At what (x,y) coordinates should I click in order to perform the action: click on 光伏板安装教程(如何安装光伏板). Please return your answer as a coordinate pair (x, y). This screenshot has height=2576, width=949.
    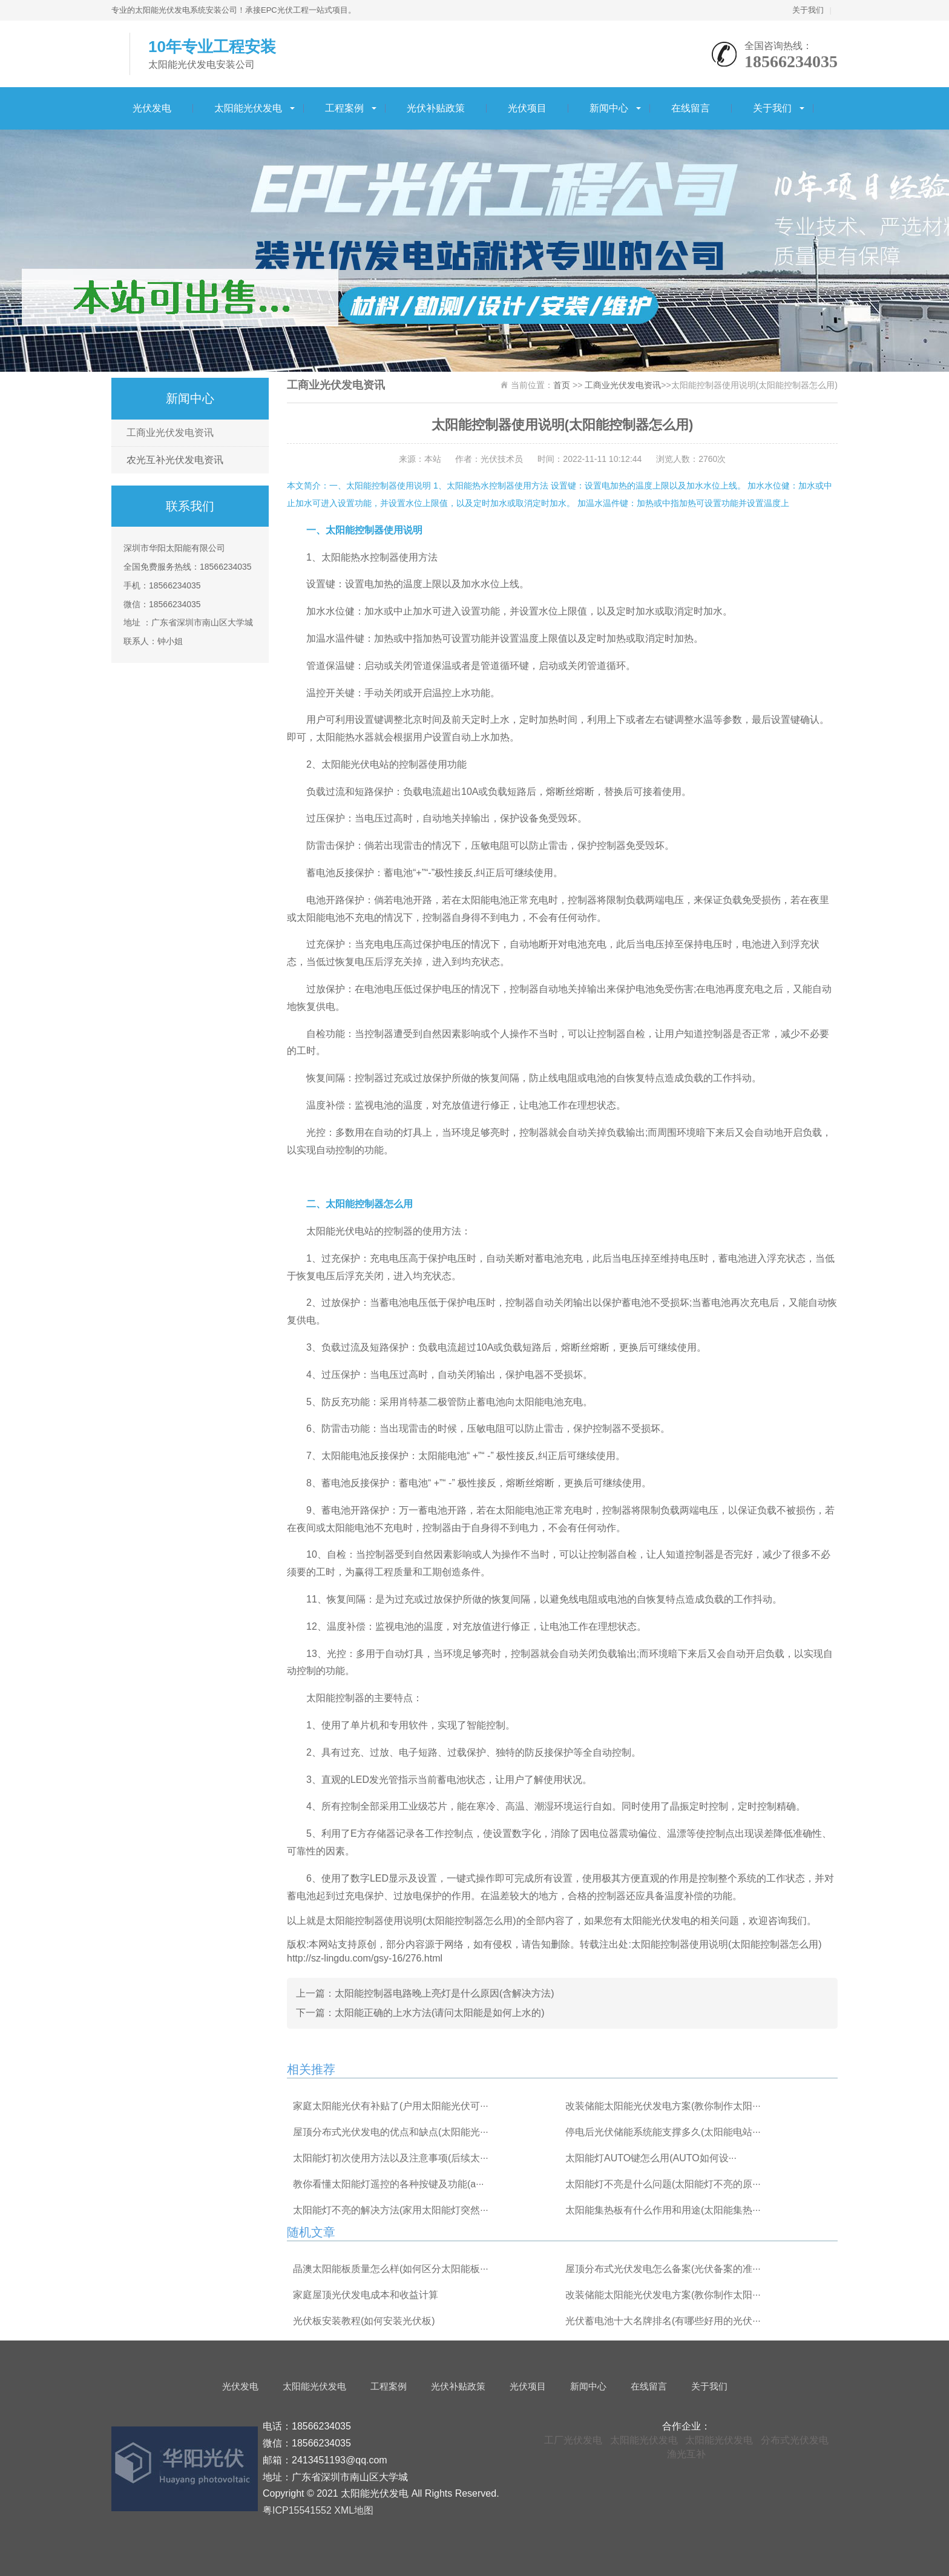
    Looking at the image, I should click on (364, 2321).